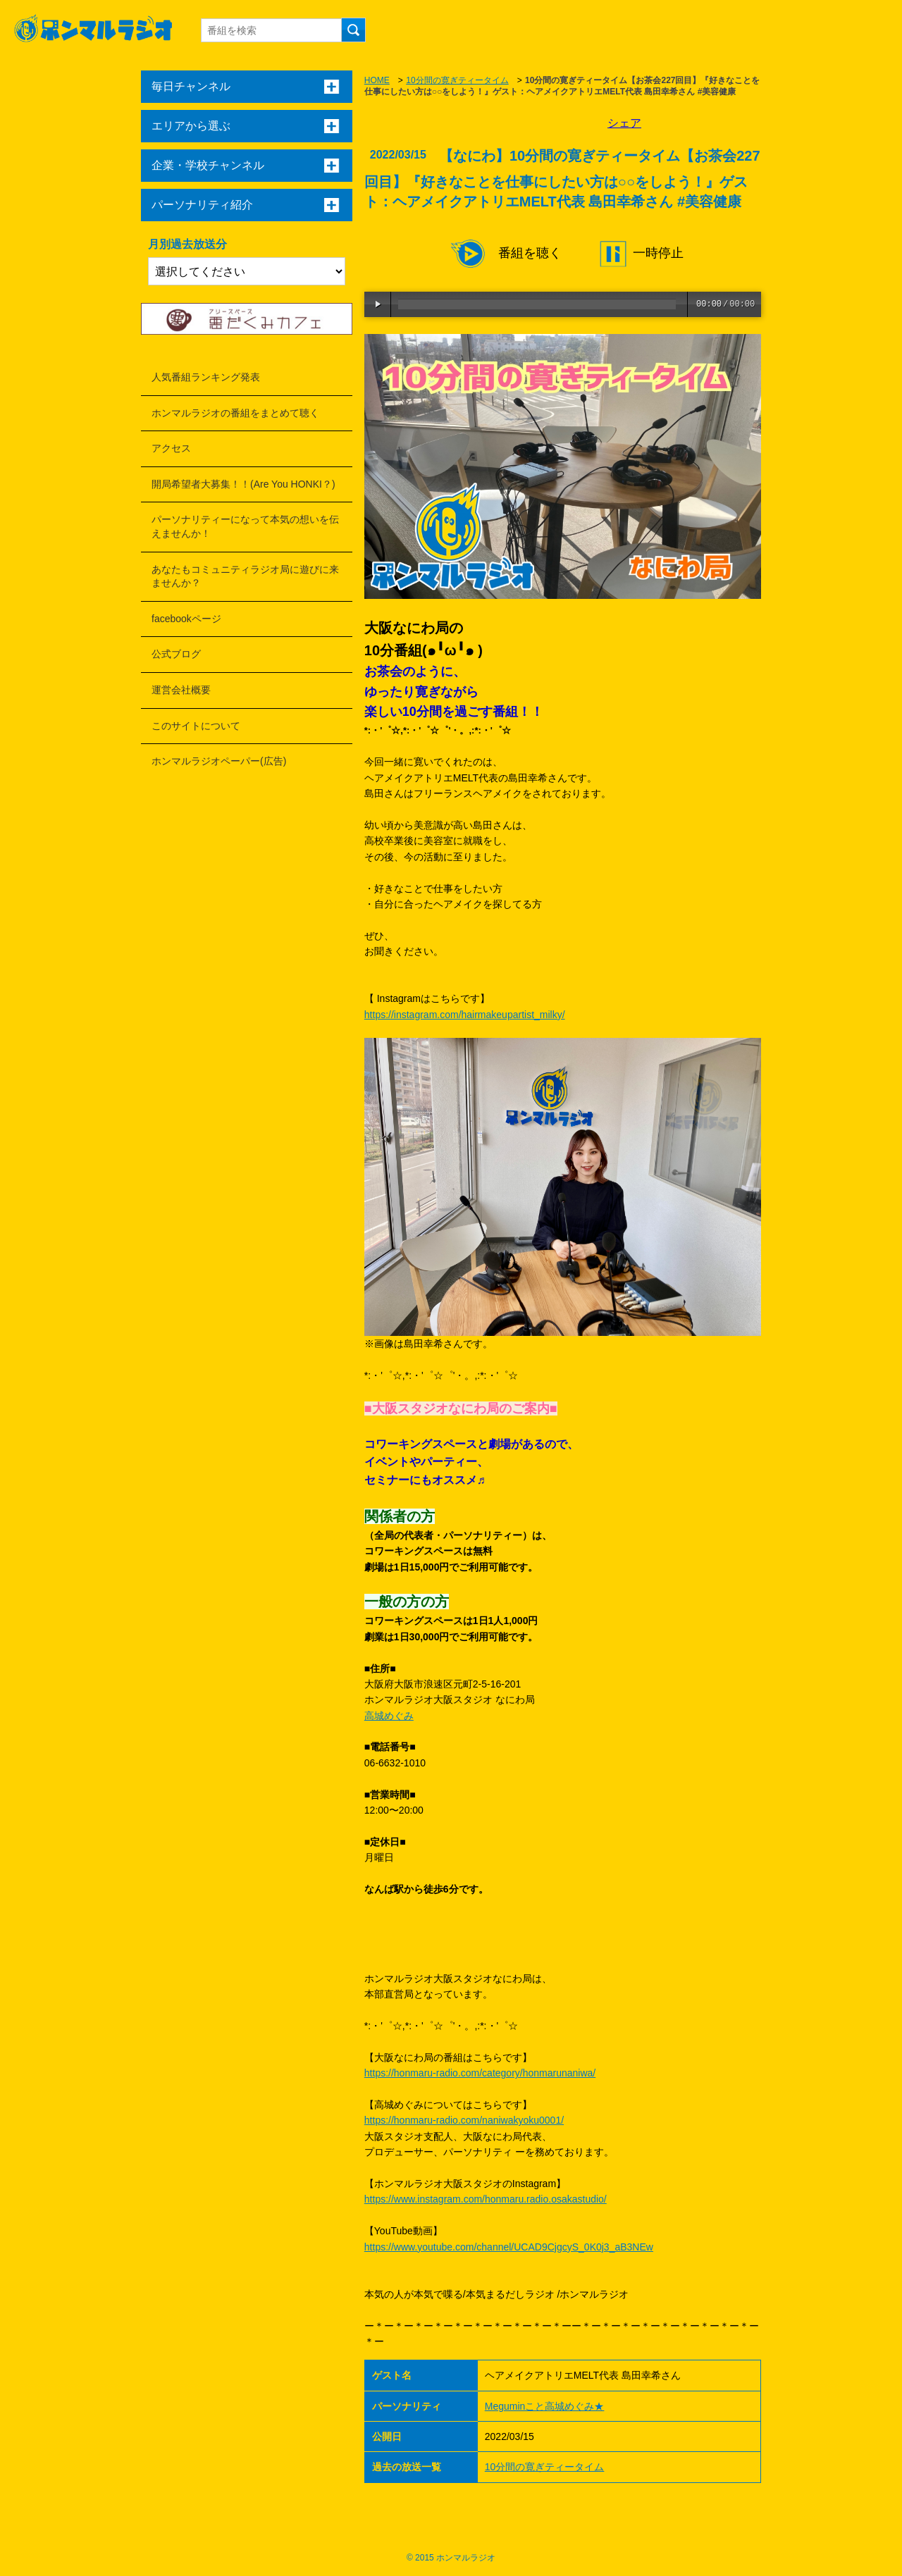  What do you see at coordinates (377, 80) in the screenshot?
I see `HOME` at bounding box center [377, 80].